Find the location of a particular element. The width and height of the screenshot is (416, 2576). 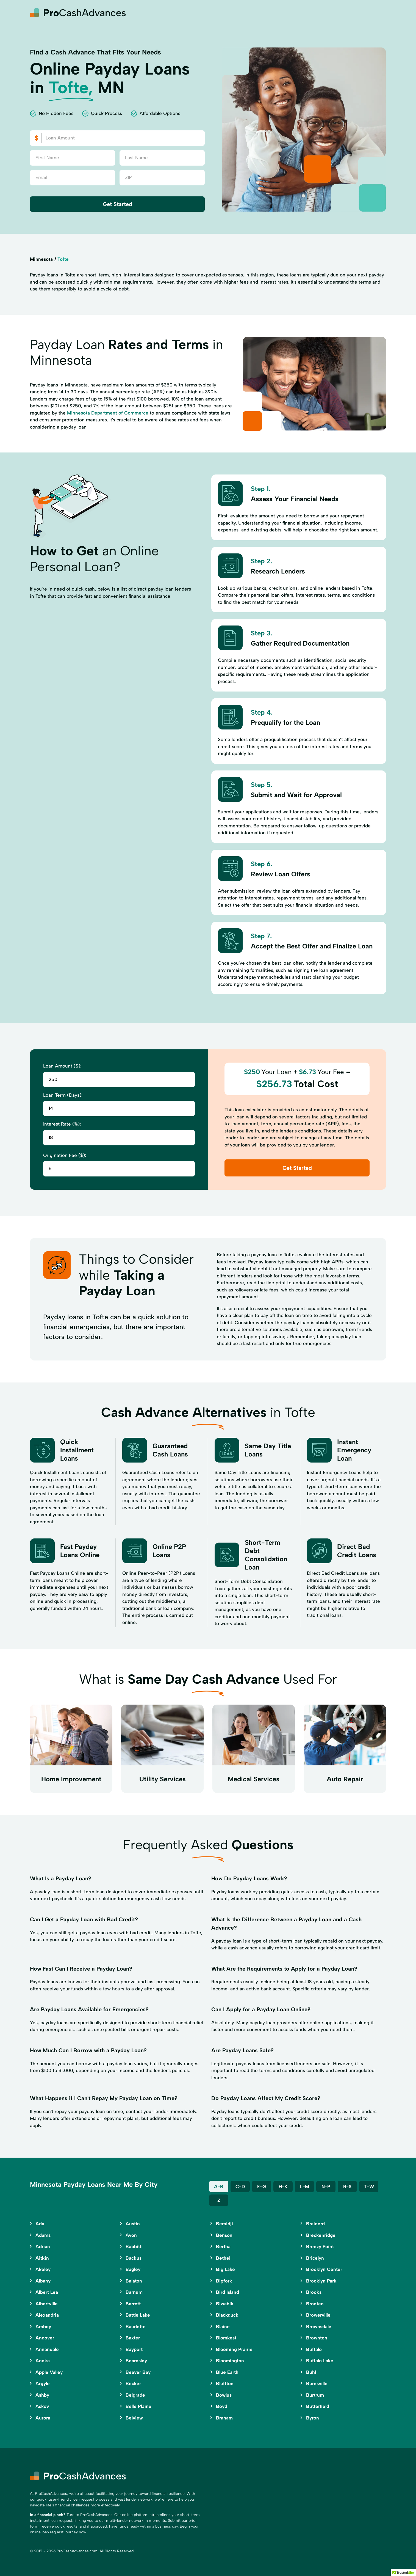

Argyle is located at coordinates (42, 2383).